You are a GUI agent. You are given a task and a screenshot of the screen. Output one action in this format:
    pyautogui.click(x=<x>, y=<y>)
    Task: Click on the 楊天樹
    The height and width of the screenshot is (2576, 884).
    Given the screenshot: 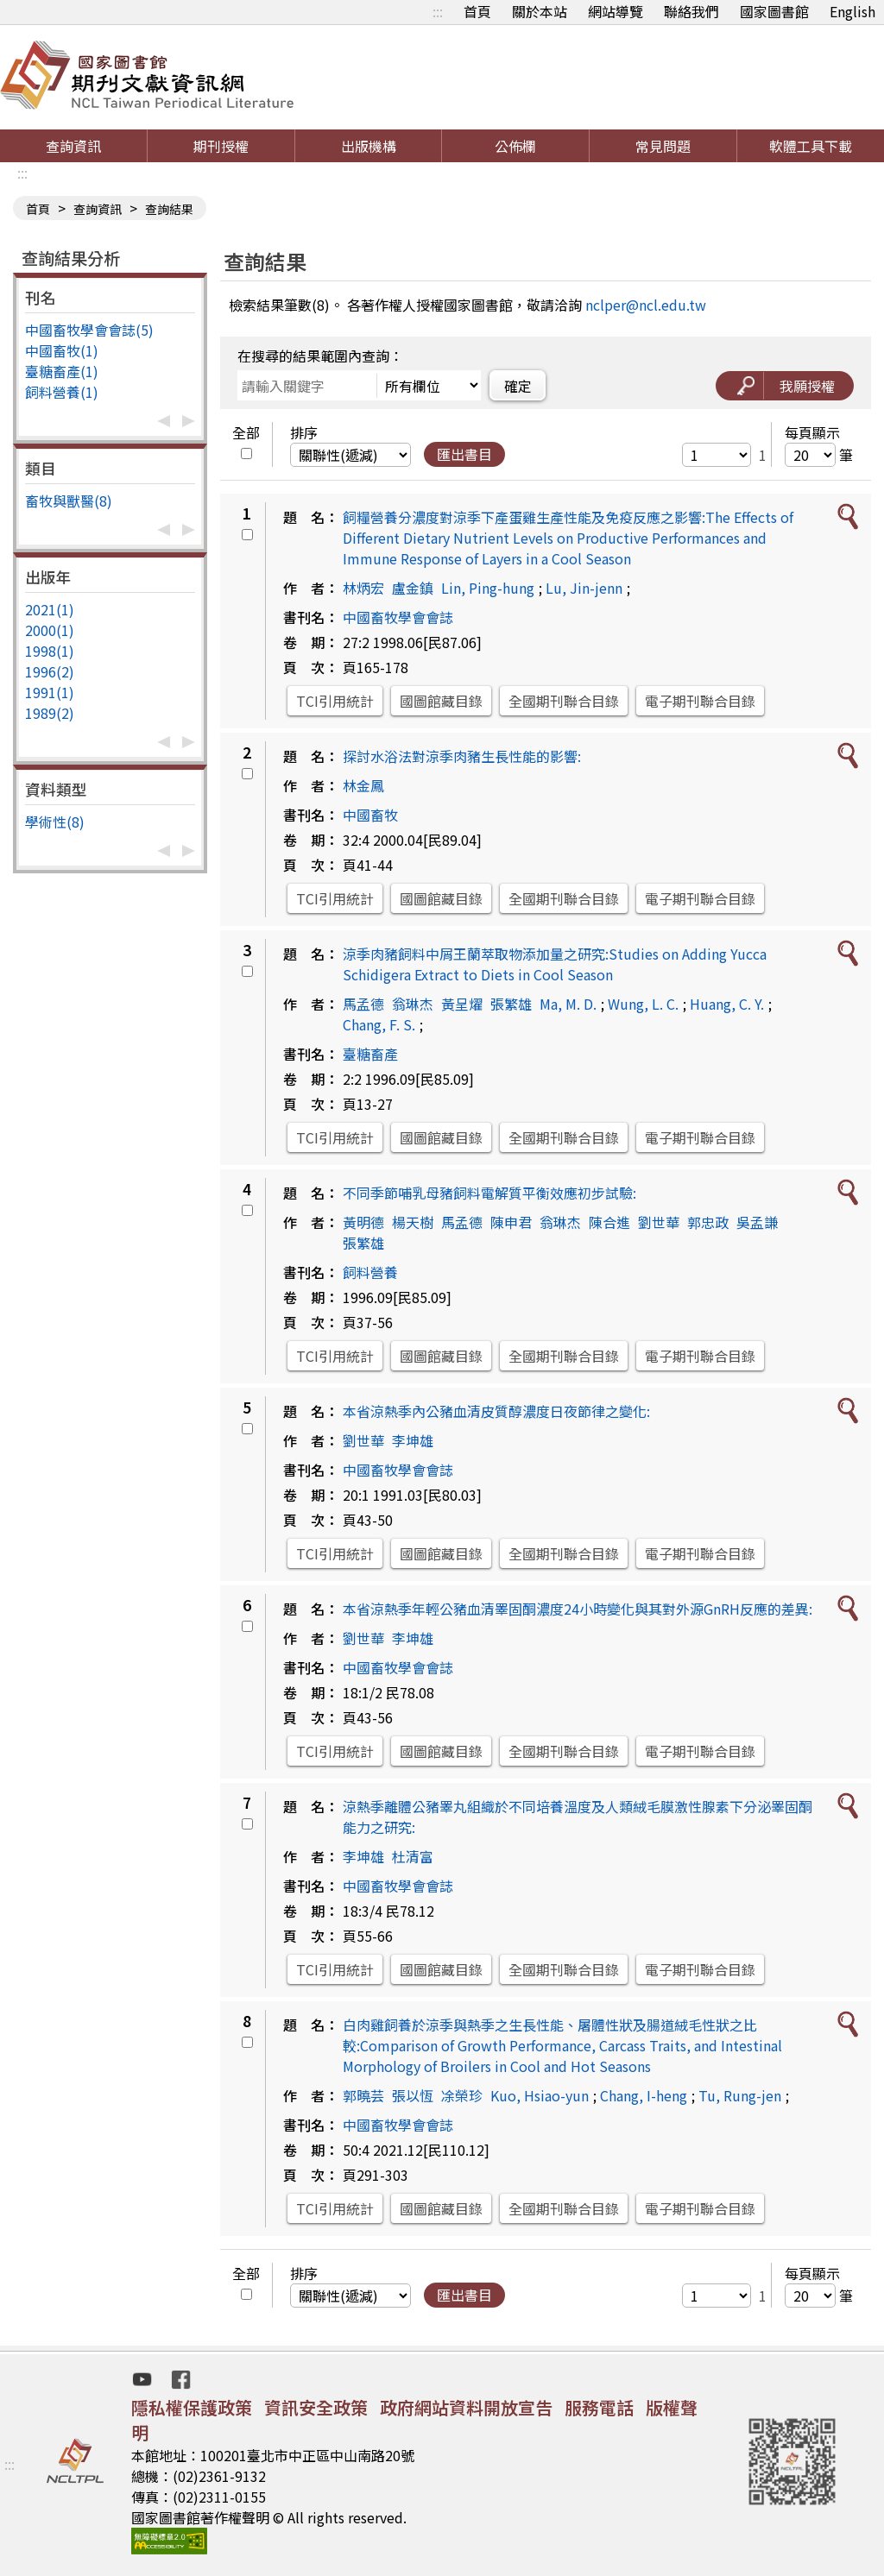 What is the action you would take?
    pyautogui.click(x=412, y=1222)
    